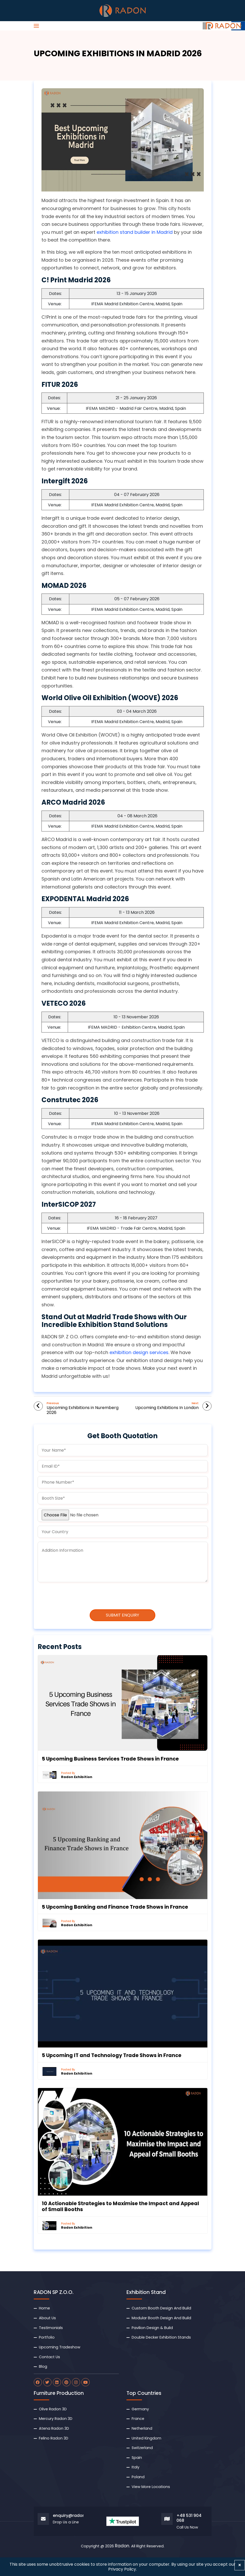 This screenshot has width=245, height=2576. Describe the element at coordinates (57, 2382) in the screenshot. I see `[radon linkdin]` at that location.